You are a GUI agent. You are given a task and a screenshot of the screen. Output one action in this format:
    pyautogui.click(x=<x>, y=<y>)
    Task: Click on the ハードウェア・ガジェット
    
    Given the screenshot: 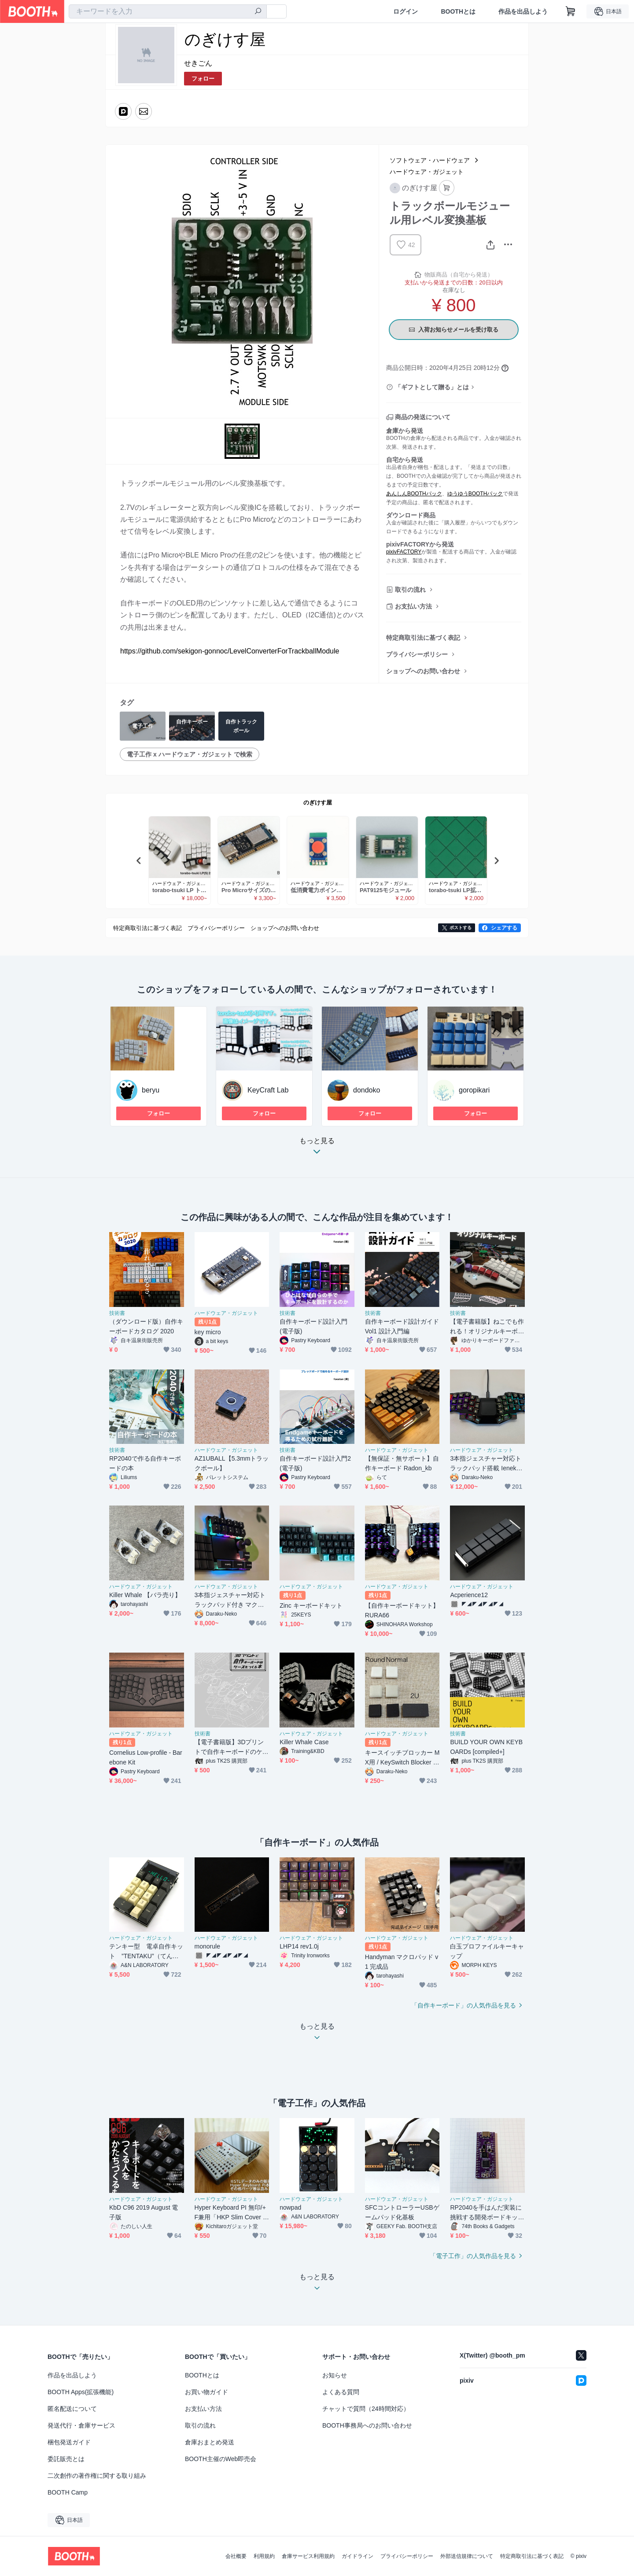 What is the action you would take?
    pyautogui.click(x=427, y=171)
    